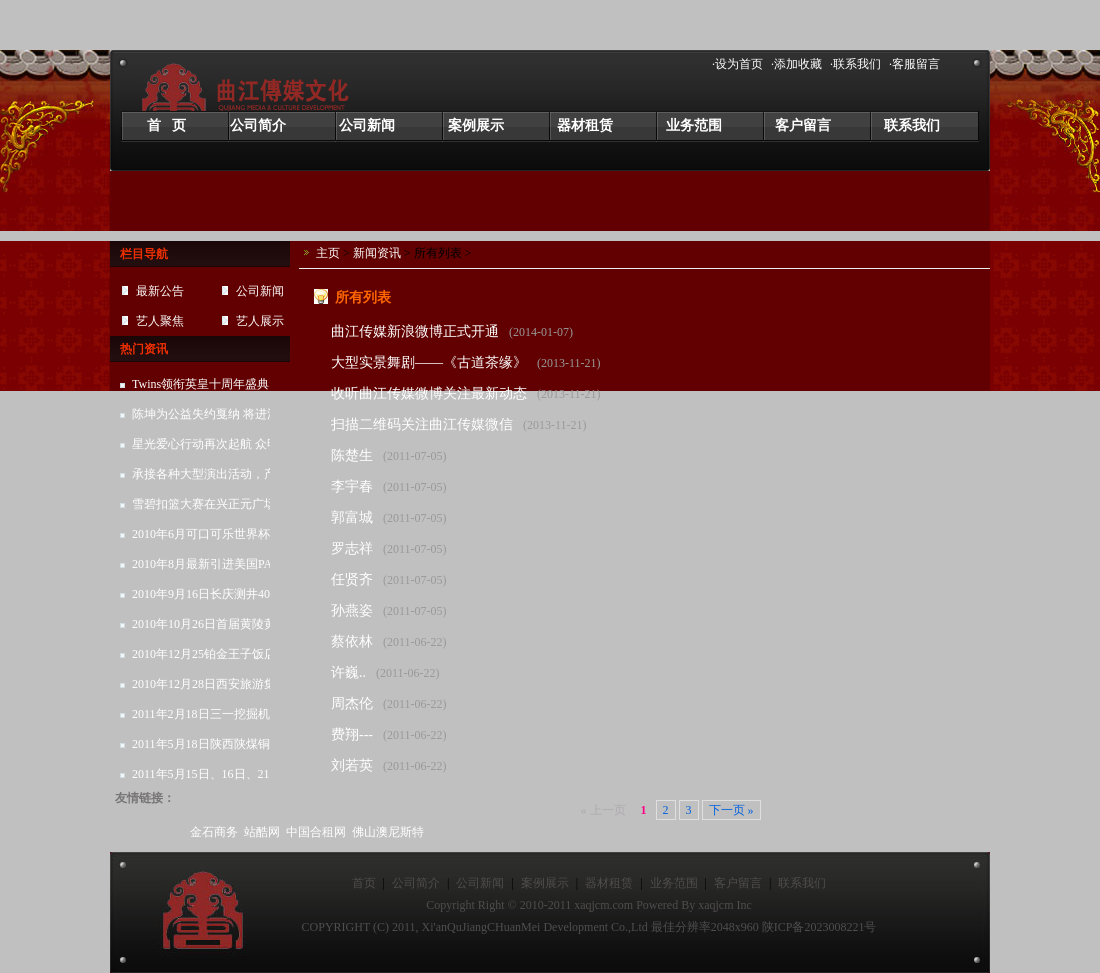  What do you see at coordinates (262, 832) in the screenshot?
I see `站酷网` at bounding box center [262, 832].